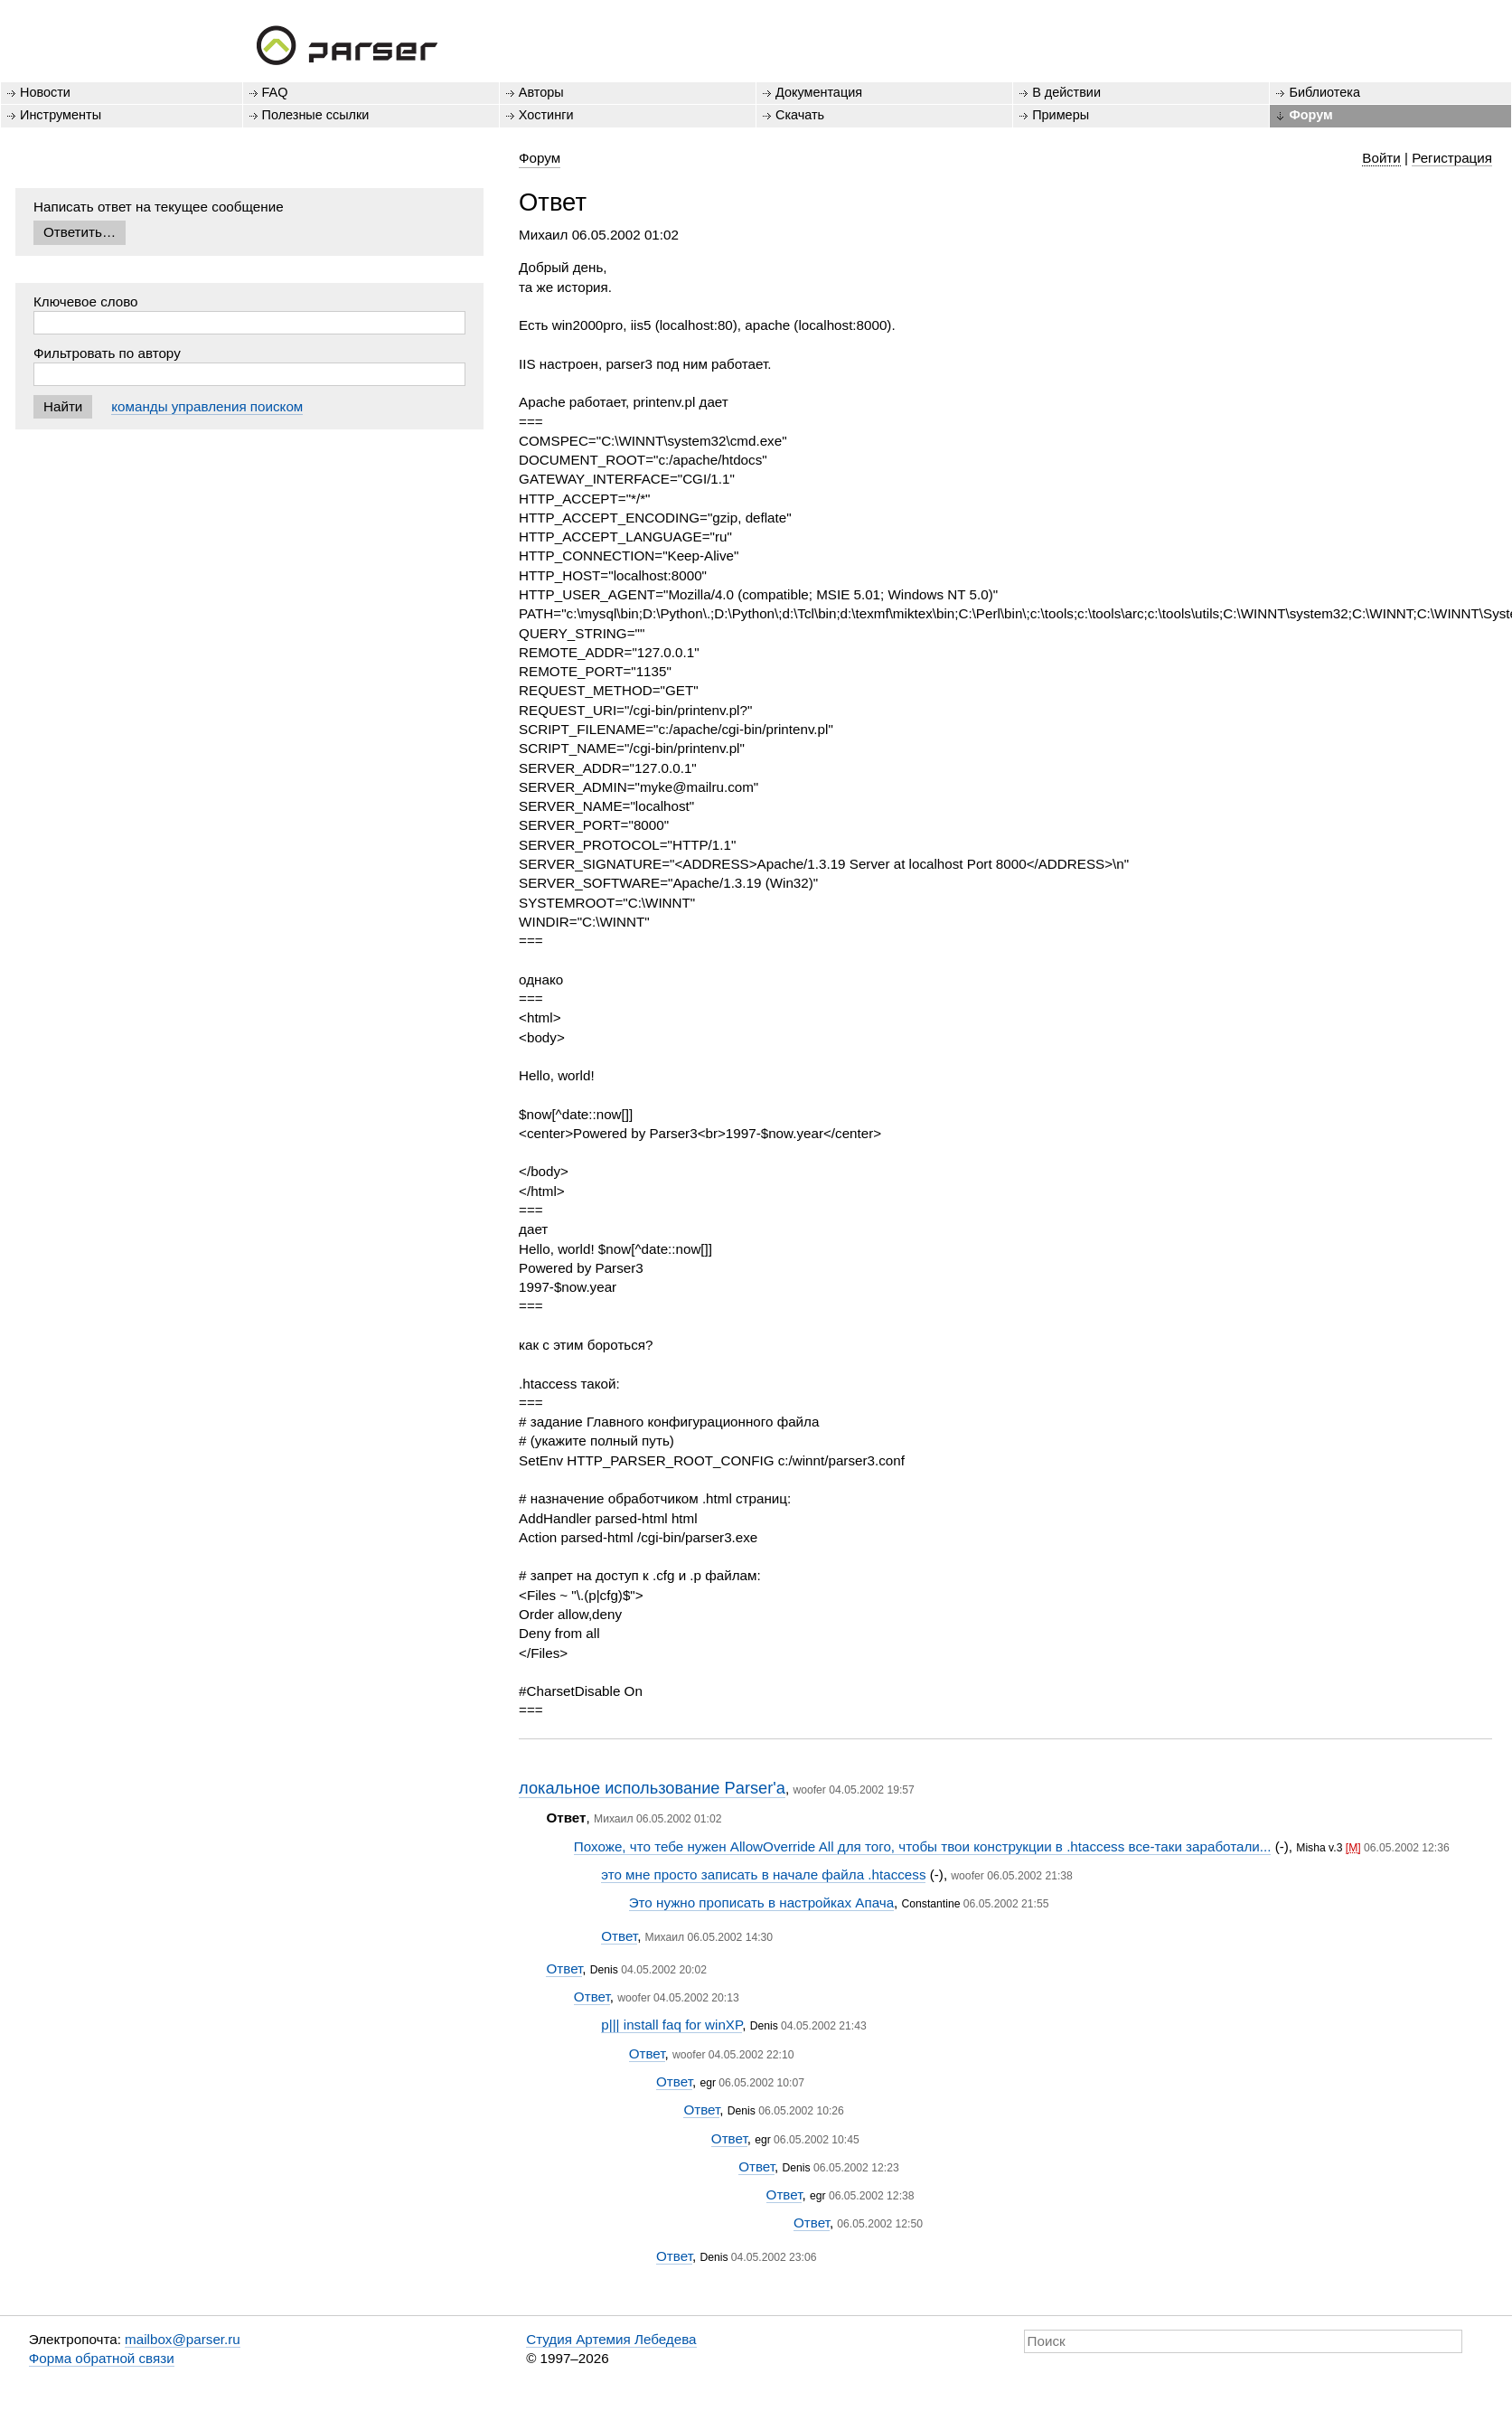  I want to click on команды управления поиском, so click(207, 406).